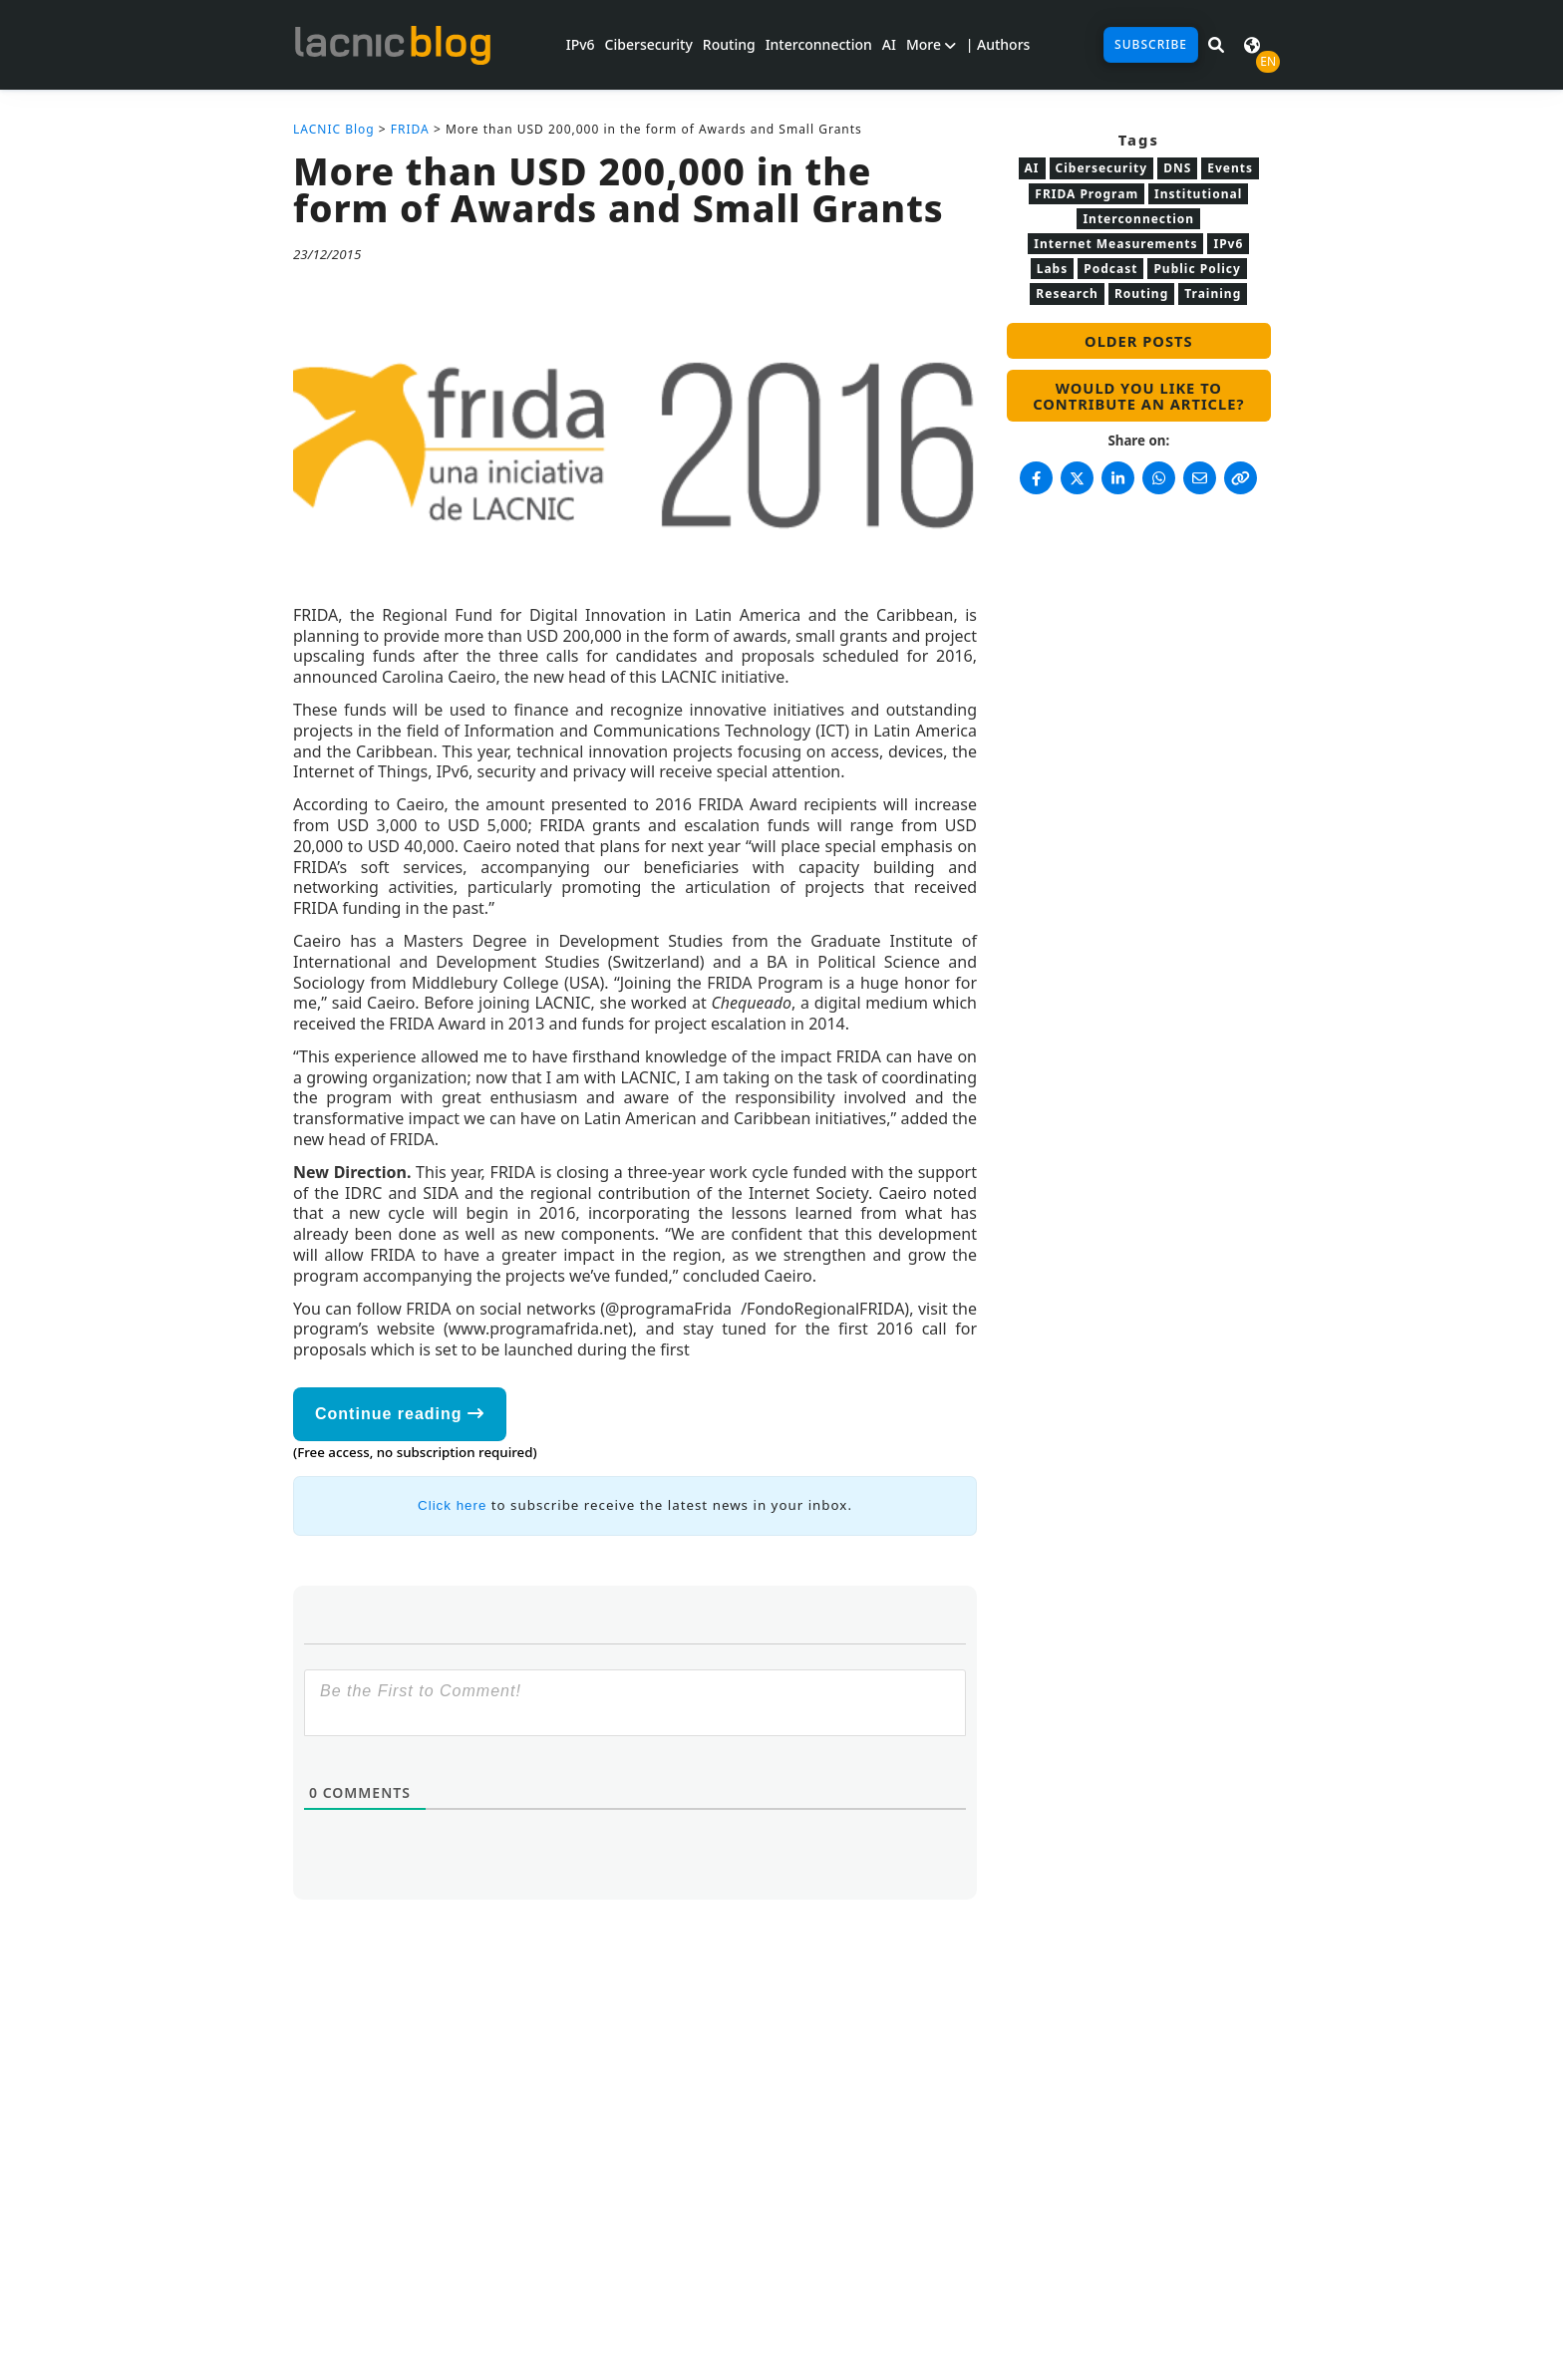 The width and height of the screenshot is (1563, 2380). What do you see at coordinates (1138, 396) in the screenshot?
I see `Would you like to contribute an article?` at bounding box center [1138, 396].